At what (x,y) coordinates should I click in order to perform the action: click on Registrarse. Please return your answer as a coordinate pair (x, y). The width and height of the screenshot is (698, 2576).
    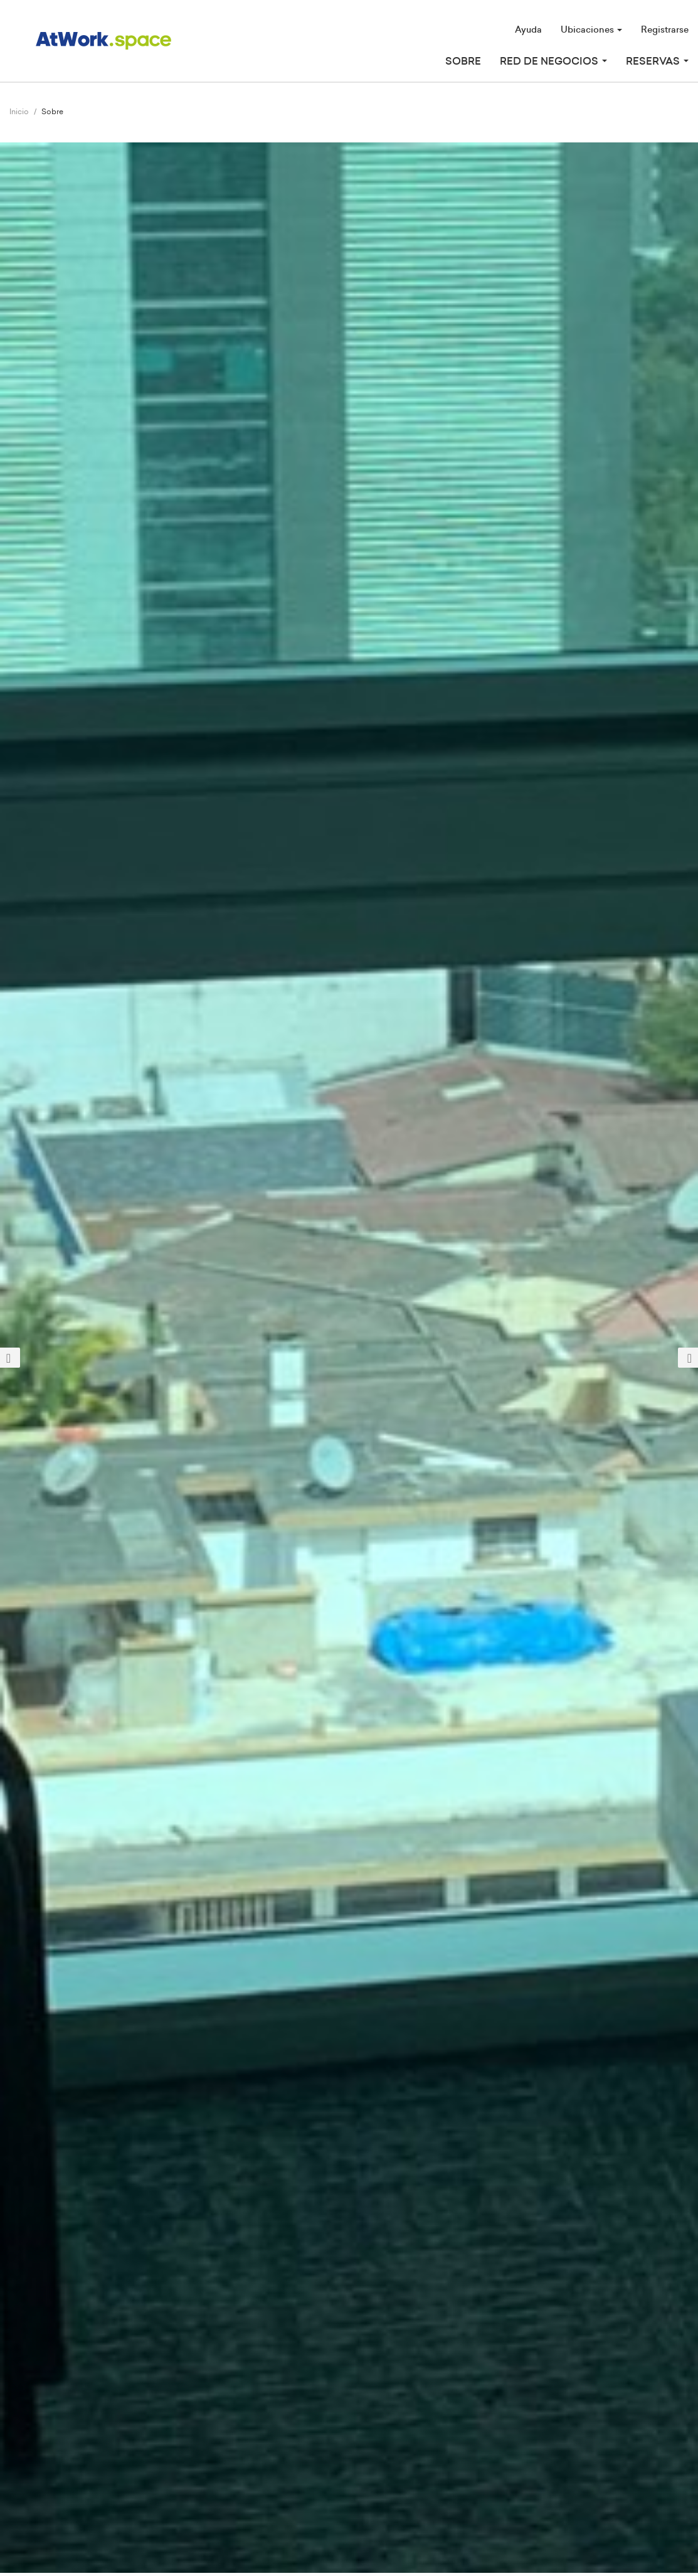
    Looking at the image, I should click on (665, 30).